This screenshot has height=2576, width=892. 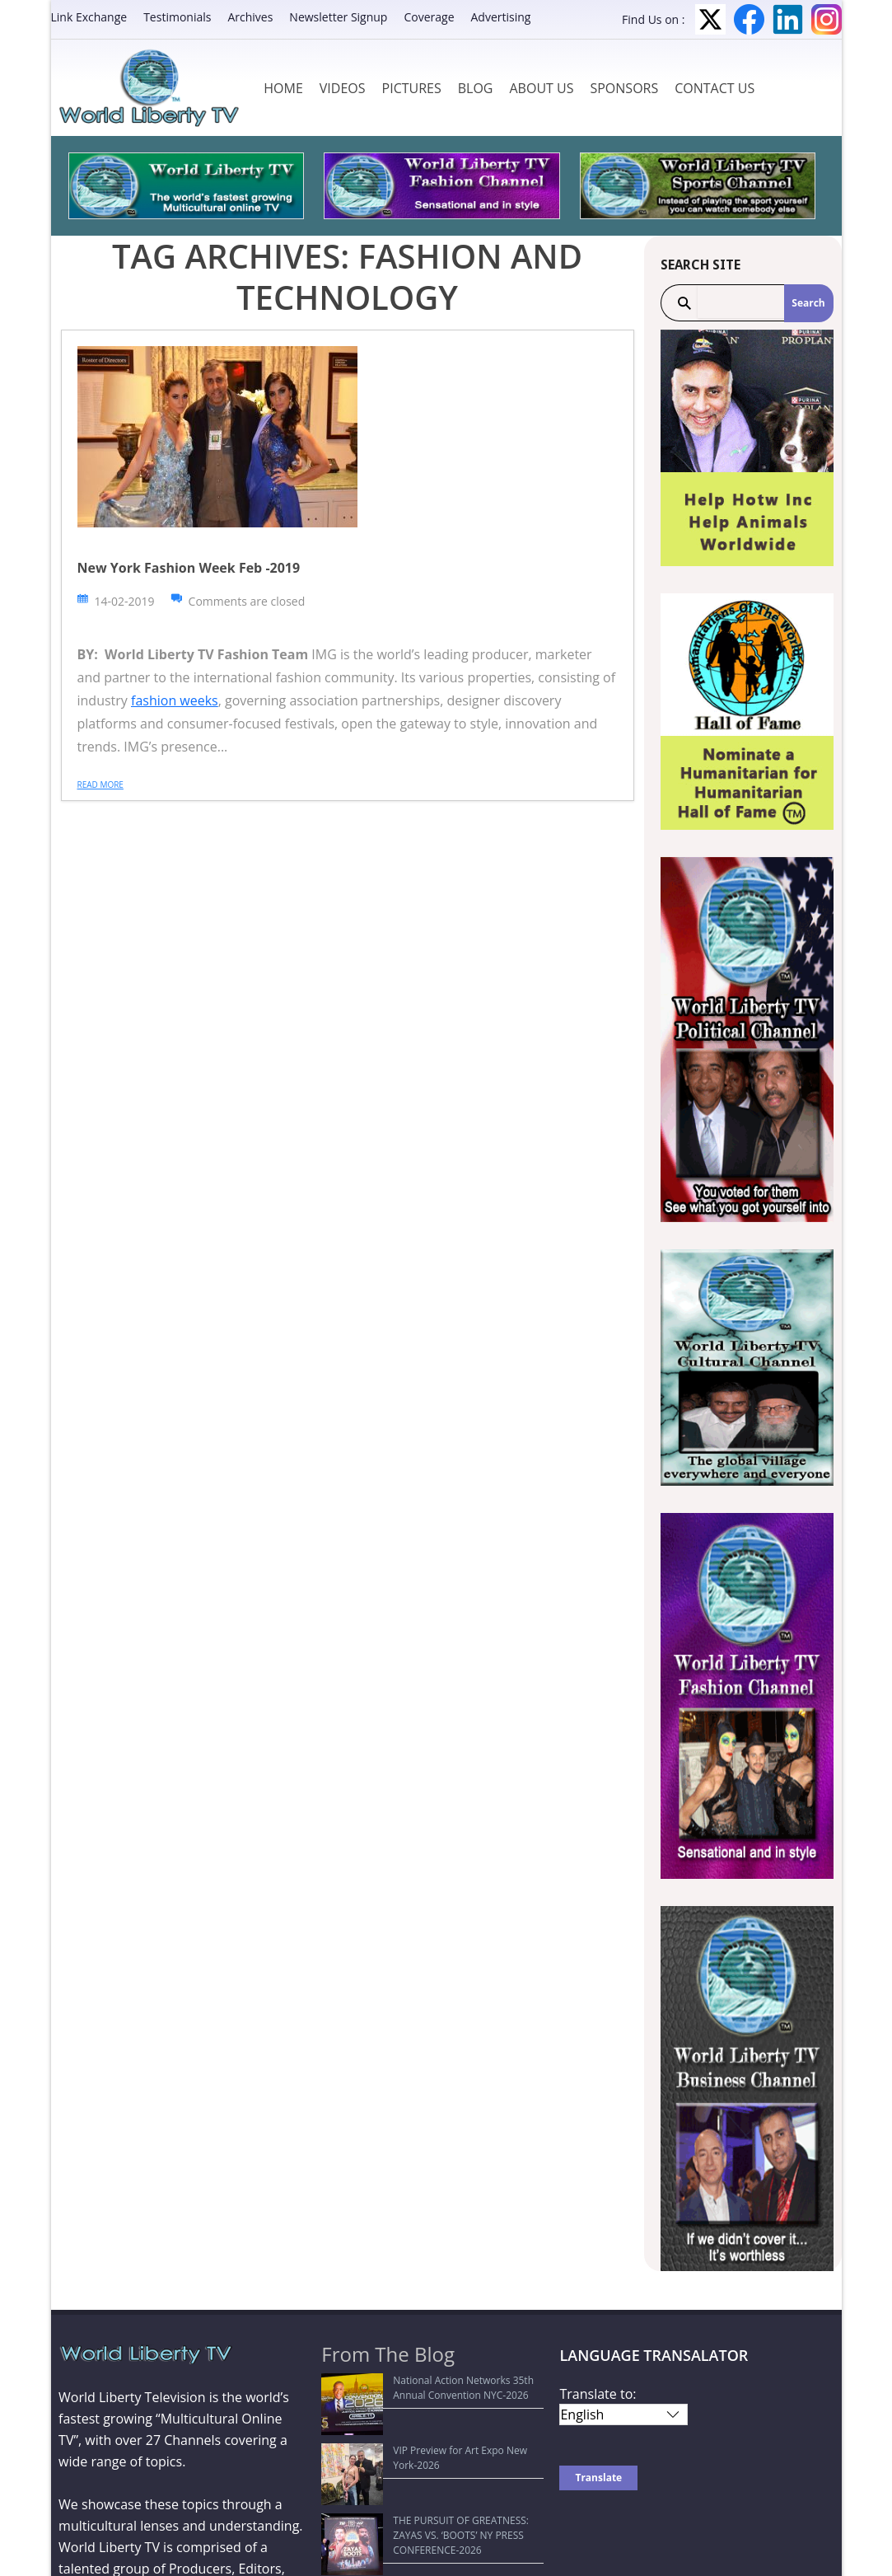 What do you see at coordinates (422, 2420) in the screenshot?
I see `VIP Preview for Art Expo New York-2026` at bounding box center [422, 2420].